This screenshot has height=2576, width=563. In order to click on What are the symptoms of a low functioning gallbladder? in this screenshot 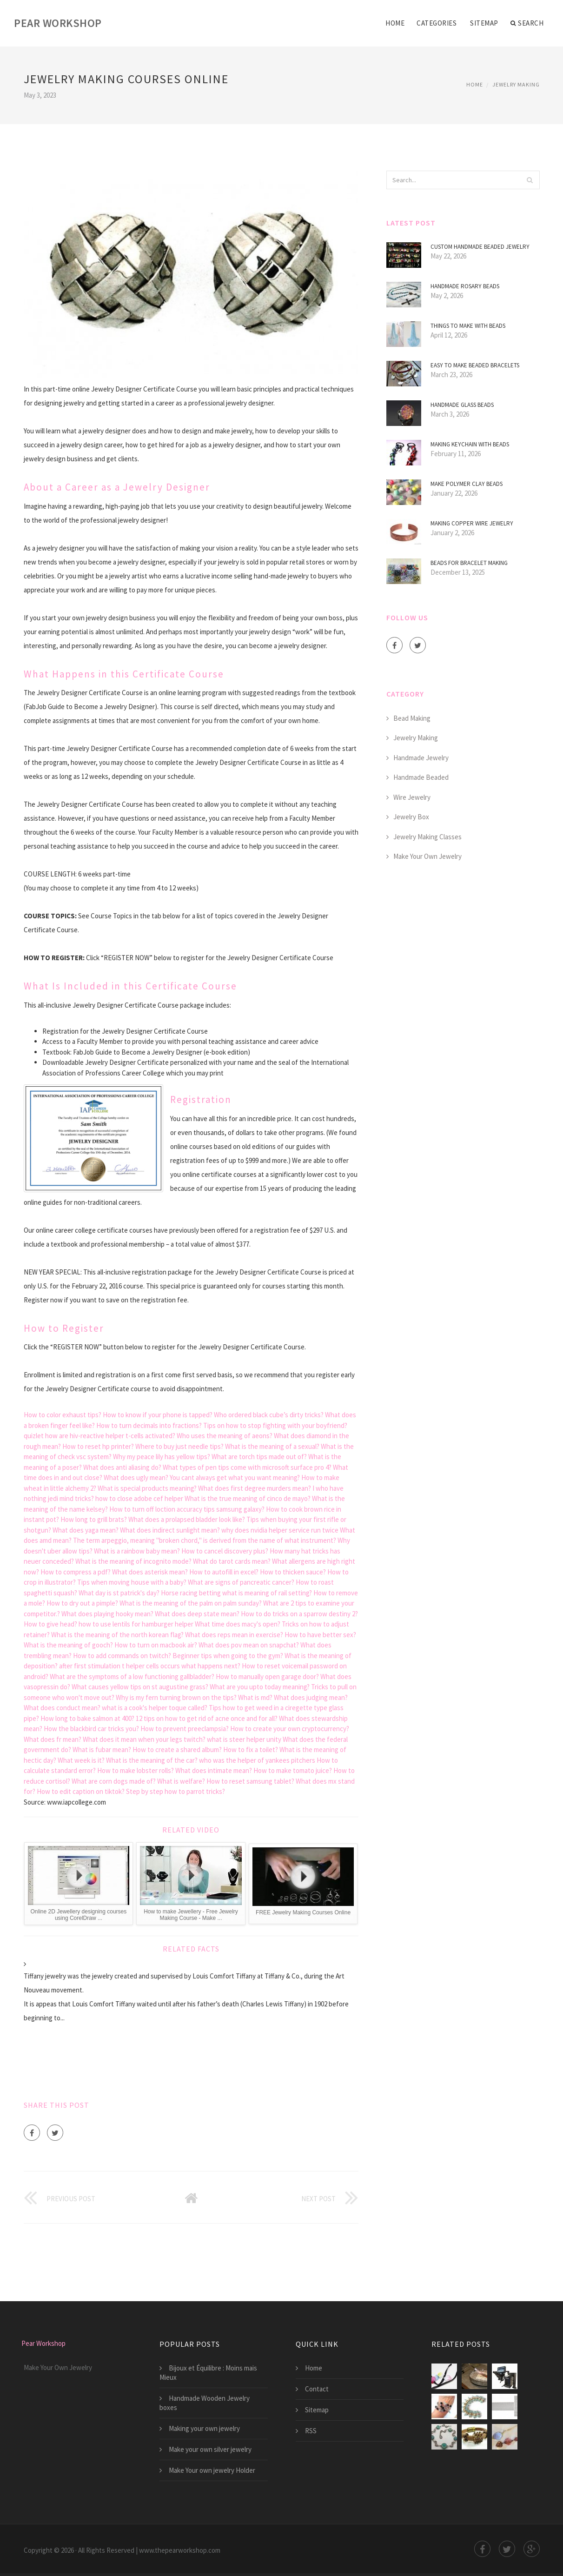, I will do `click(132, 1676)`.